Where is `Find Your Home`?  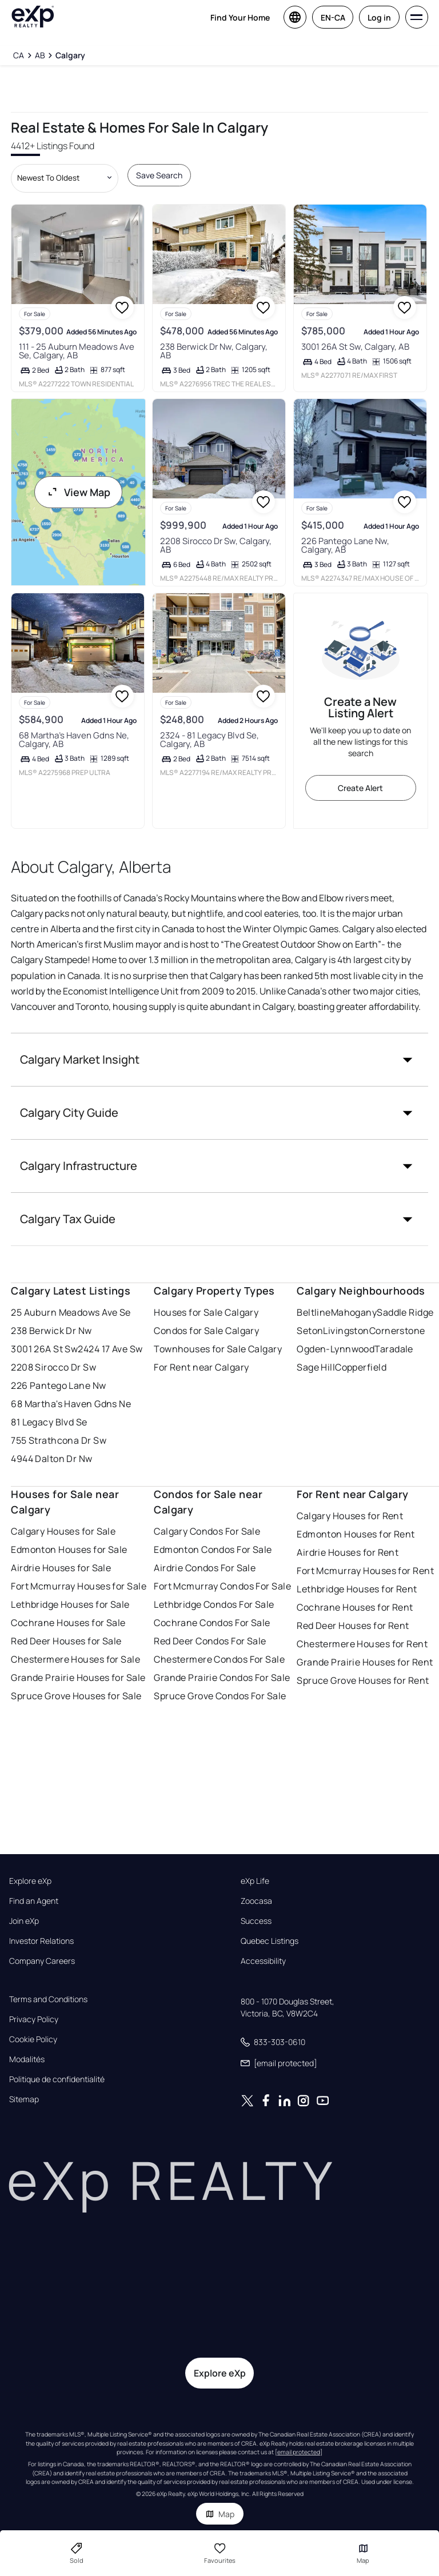
Find Your Home is located at coordinates (240, 17).